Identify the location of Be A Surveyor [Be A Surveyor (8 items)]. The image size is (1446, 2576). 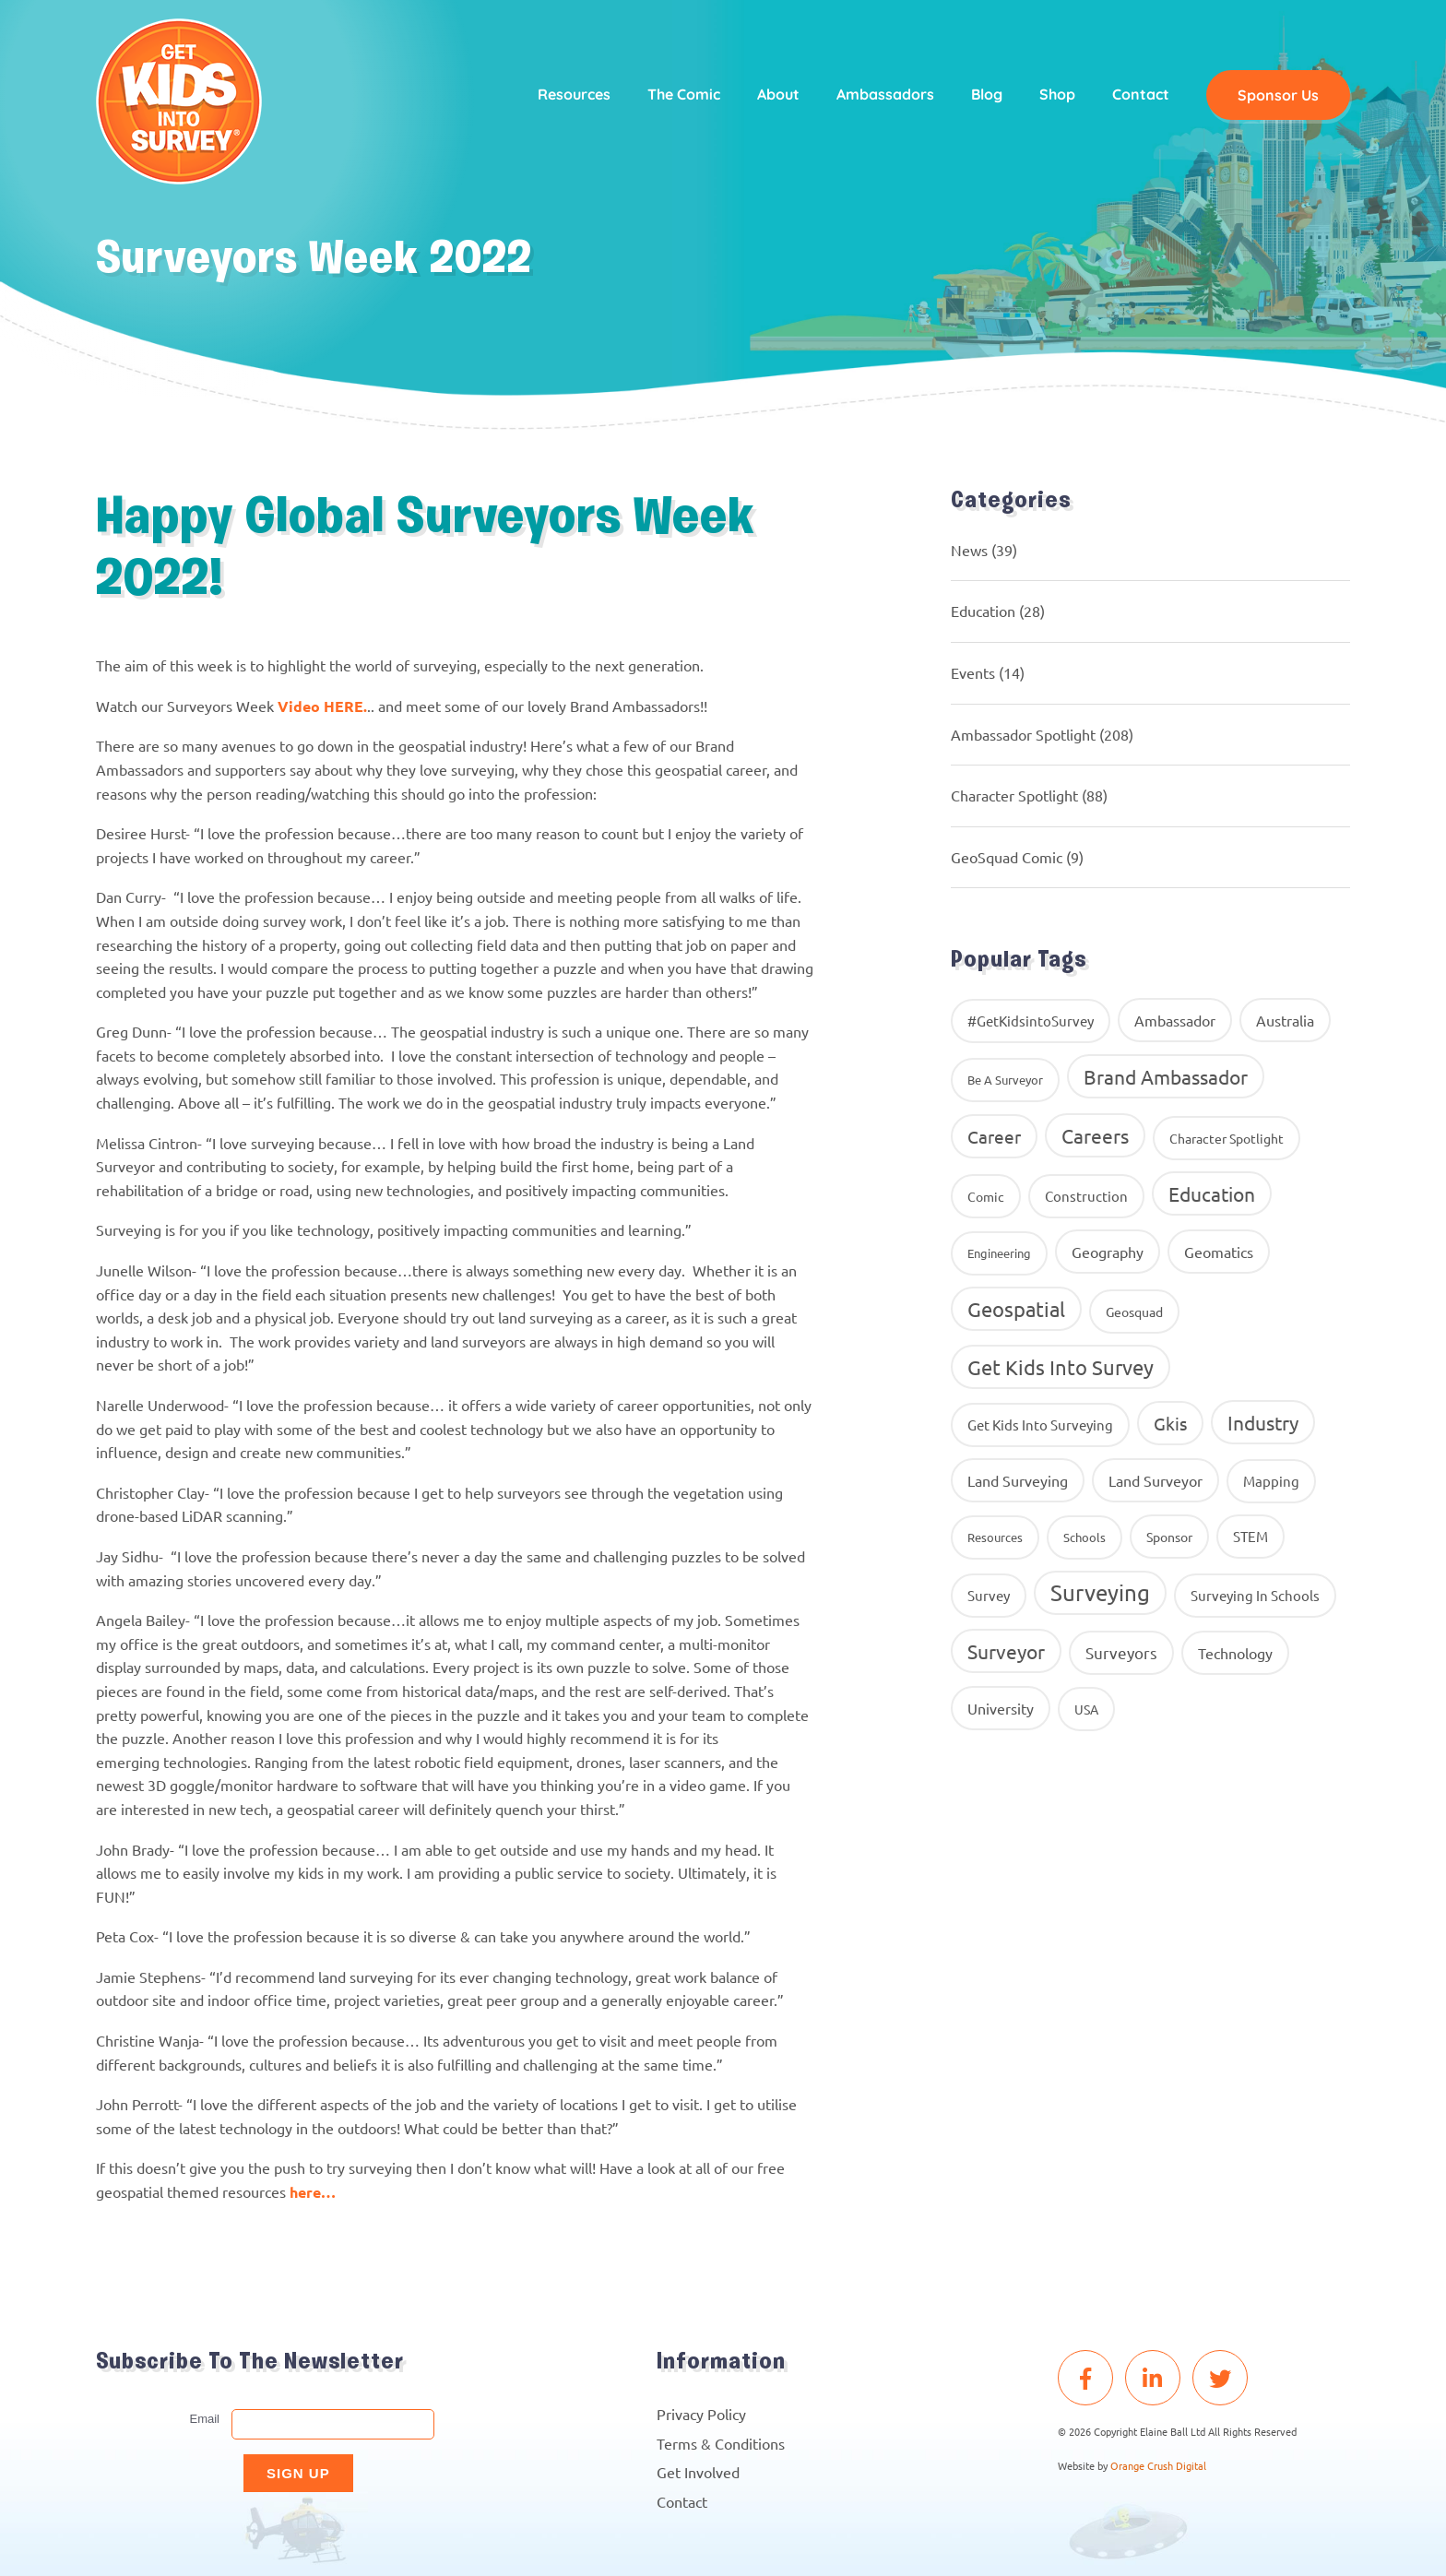
(1005, 1079).